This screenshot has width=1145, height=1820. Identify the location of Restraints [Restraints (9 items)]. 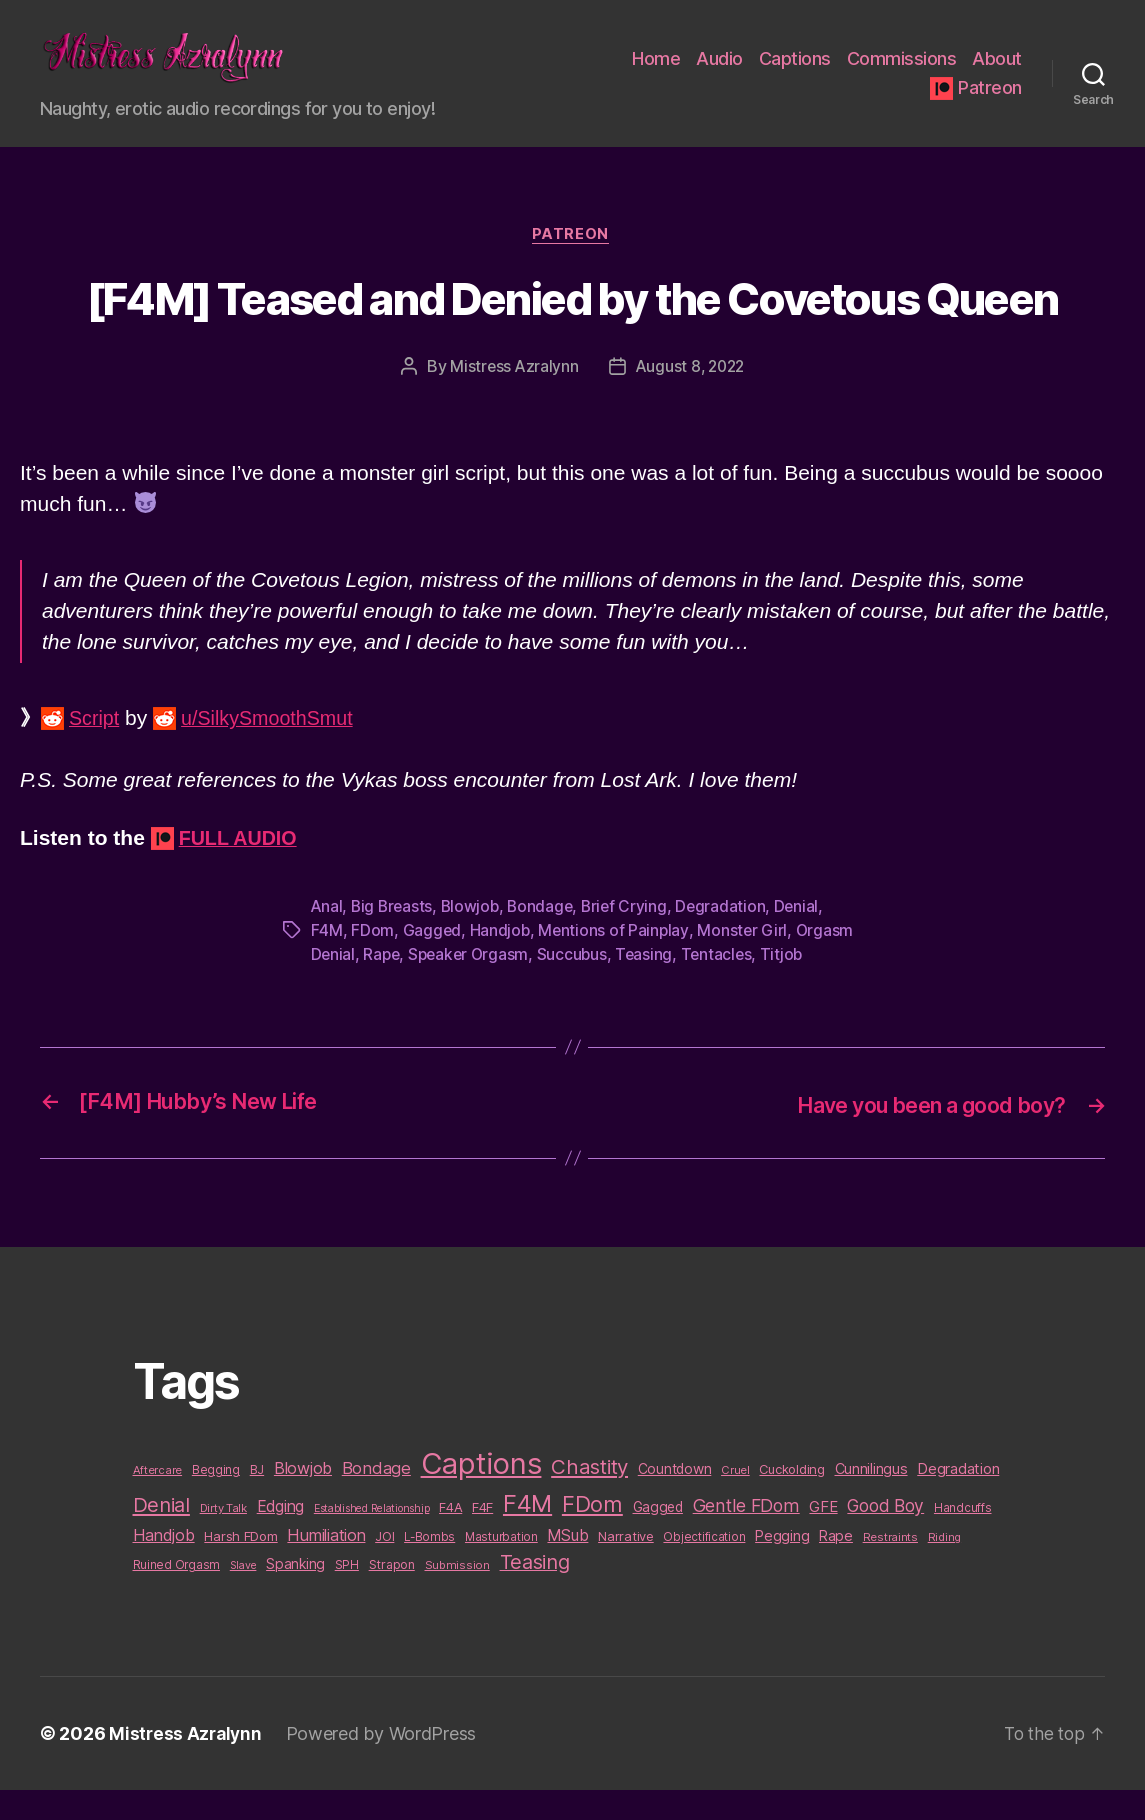
(890, 1567).